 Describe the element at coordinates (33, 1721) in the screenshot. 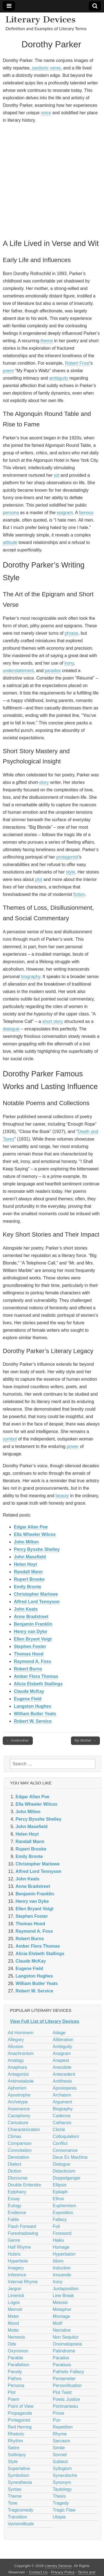

I see `Robert W. Service` at that location.